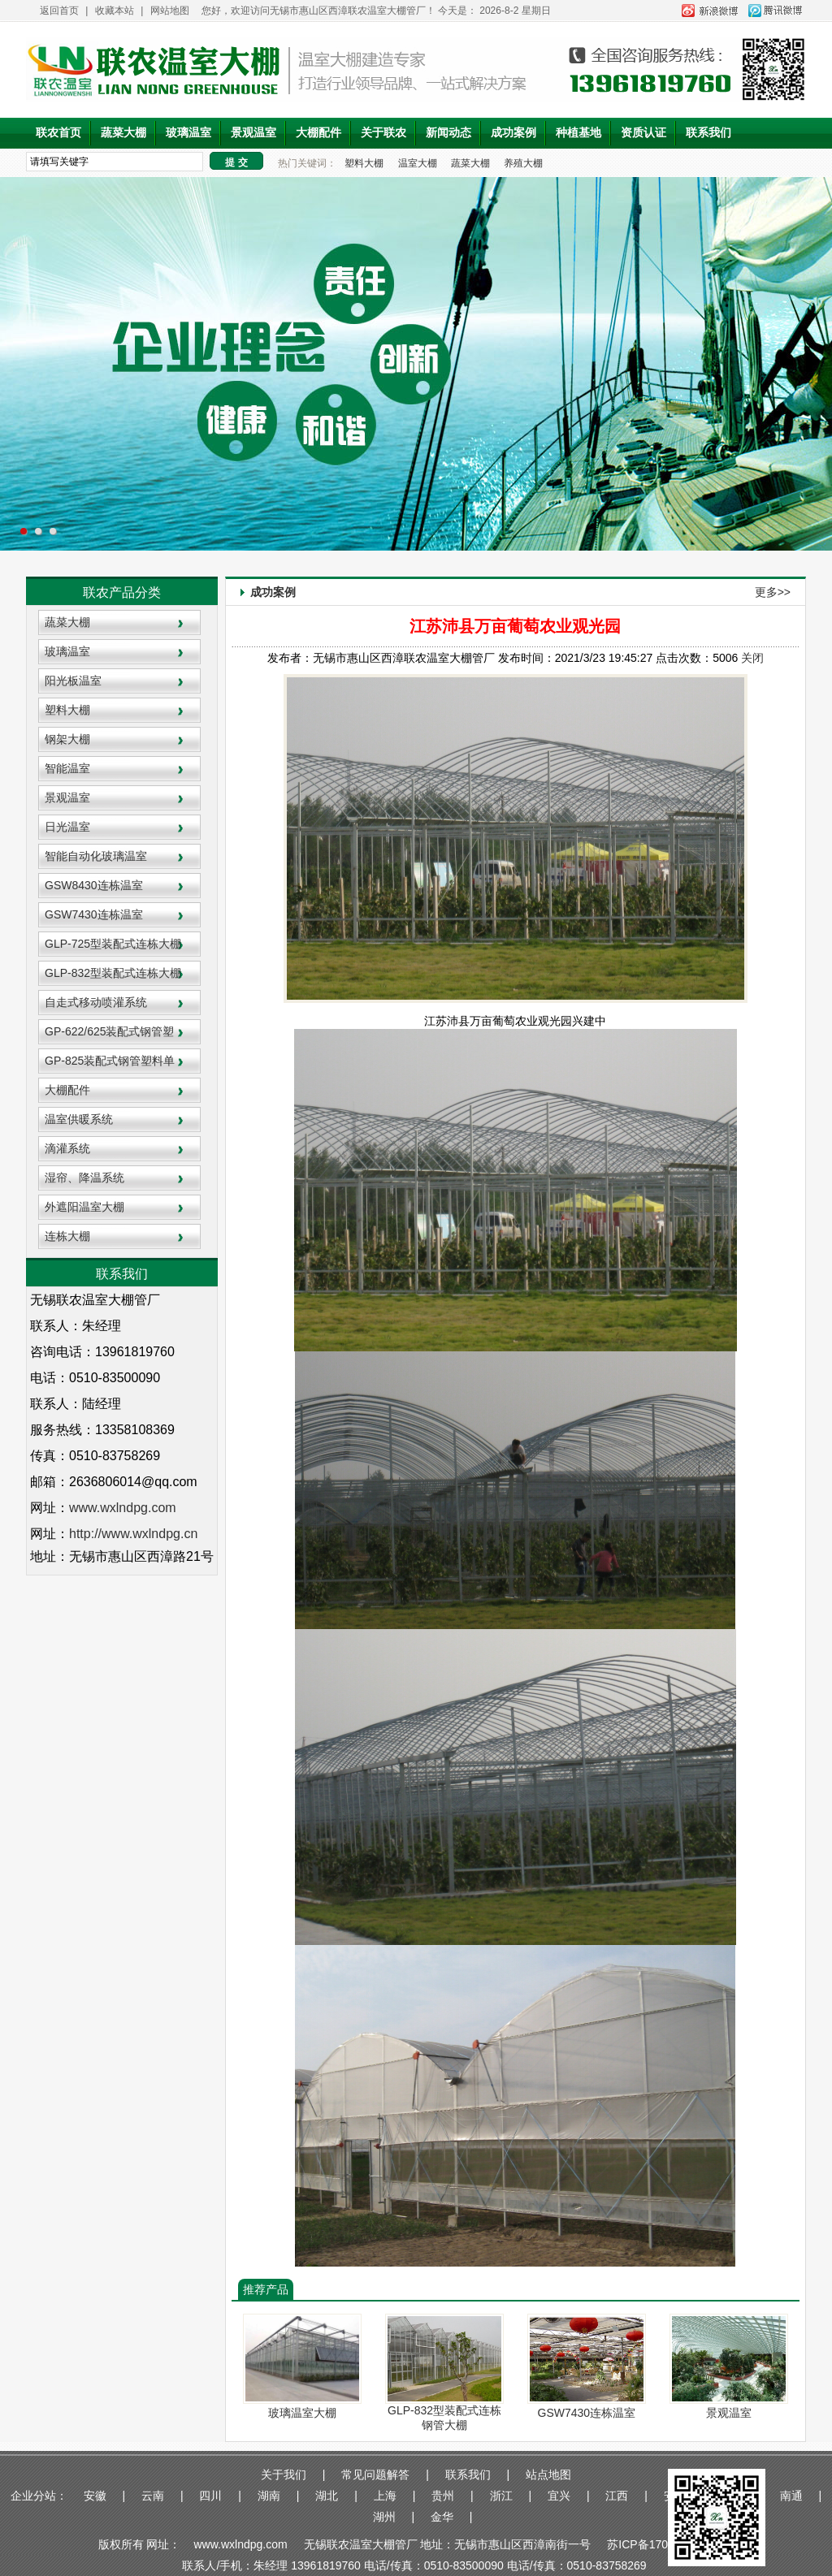 This screenshot has width=832, height=2576. Describe the element at coordinates (169, 10) in the screenshot. I see `网站地图` at that location.